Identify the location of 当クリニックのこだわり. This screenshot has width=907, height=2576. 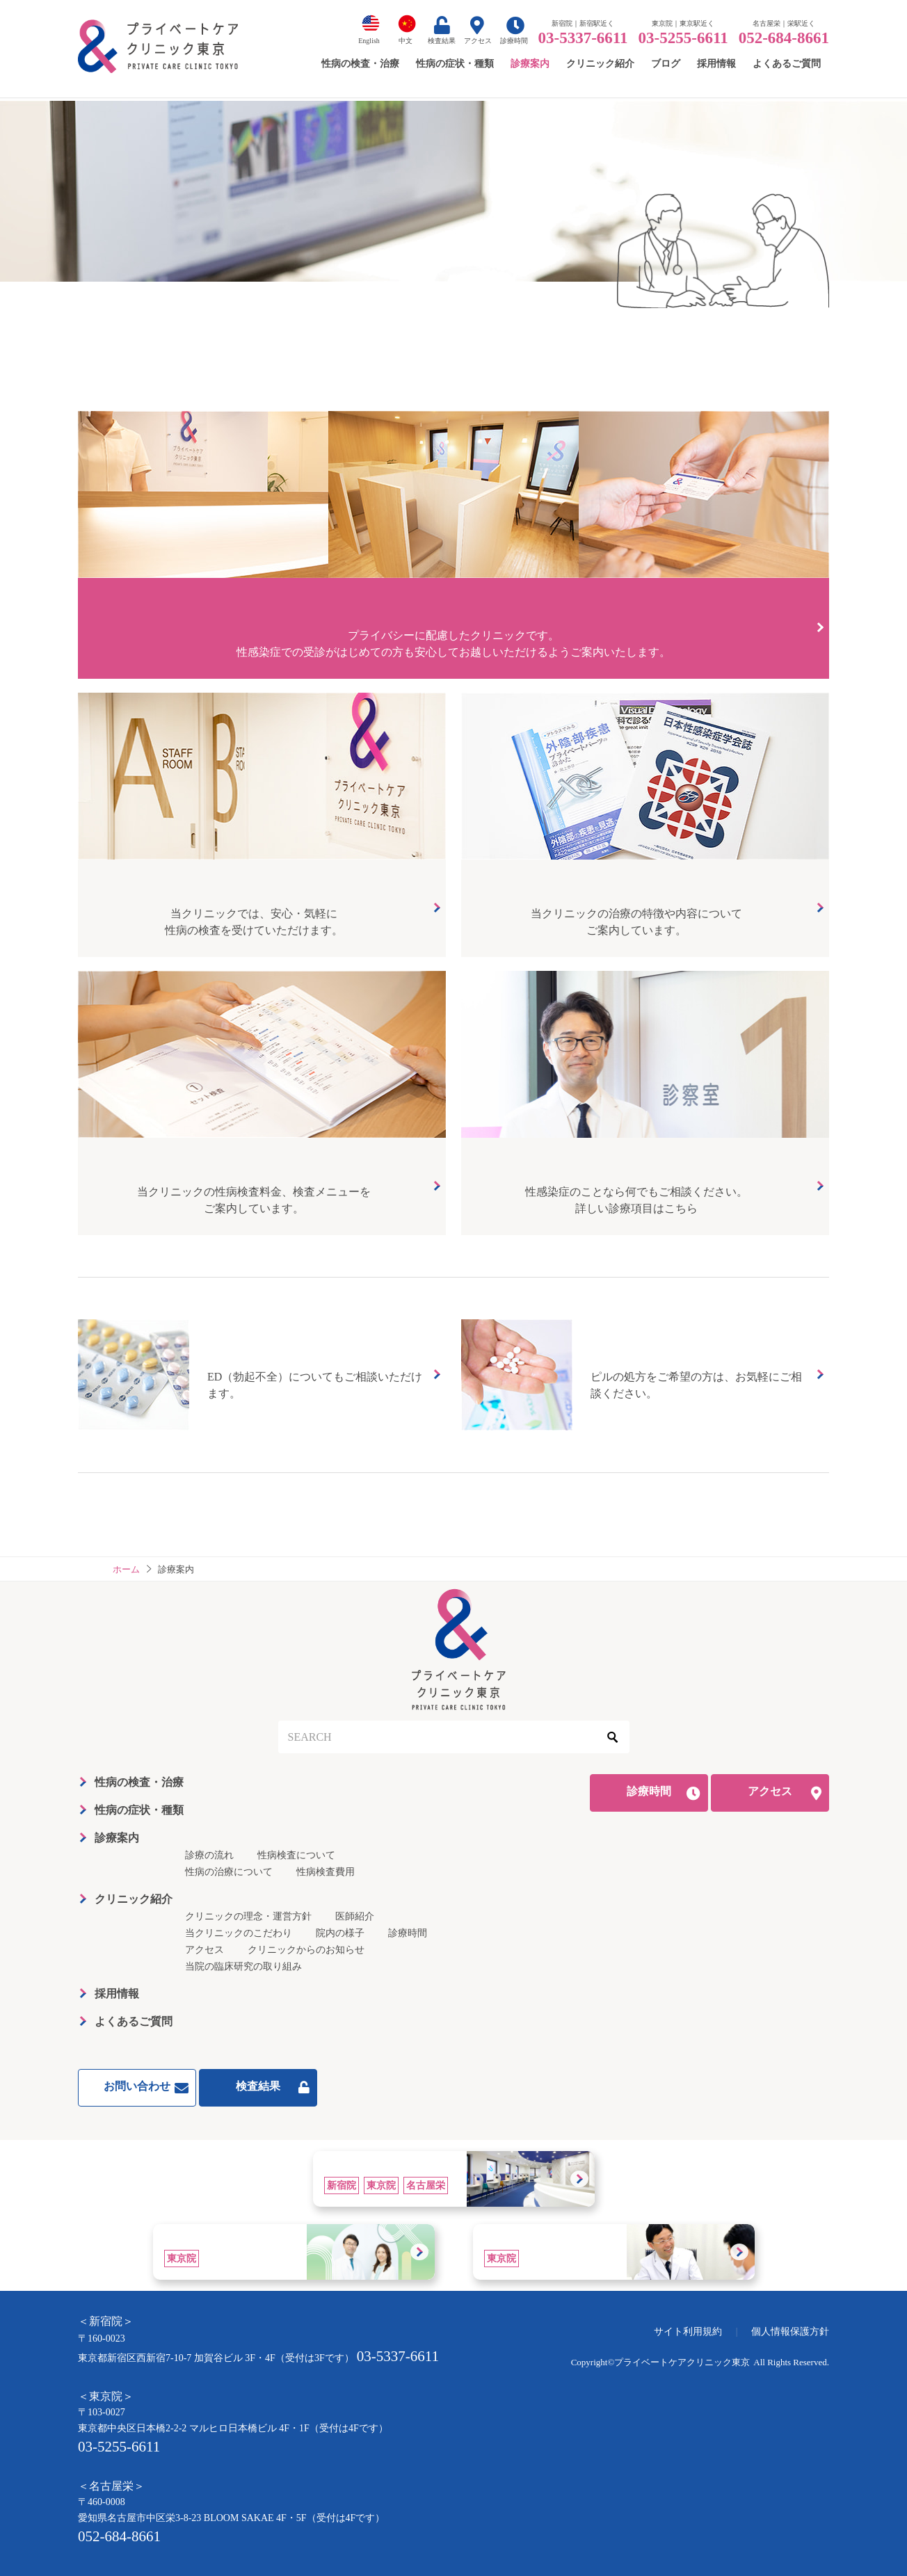
(238, 1933).